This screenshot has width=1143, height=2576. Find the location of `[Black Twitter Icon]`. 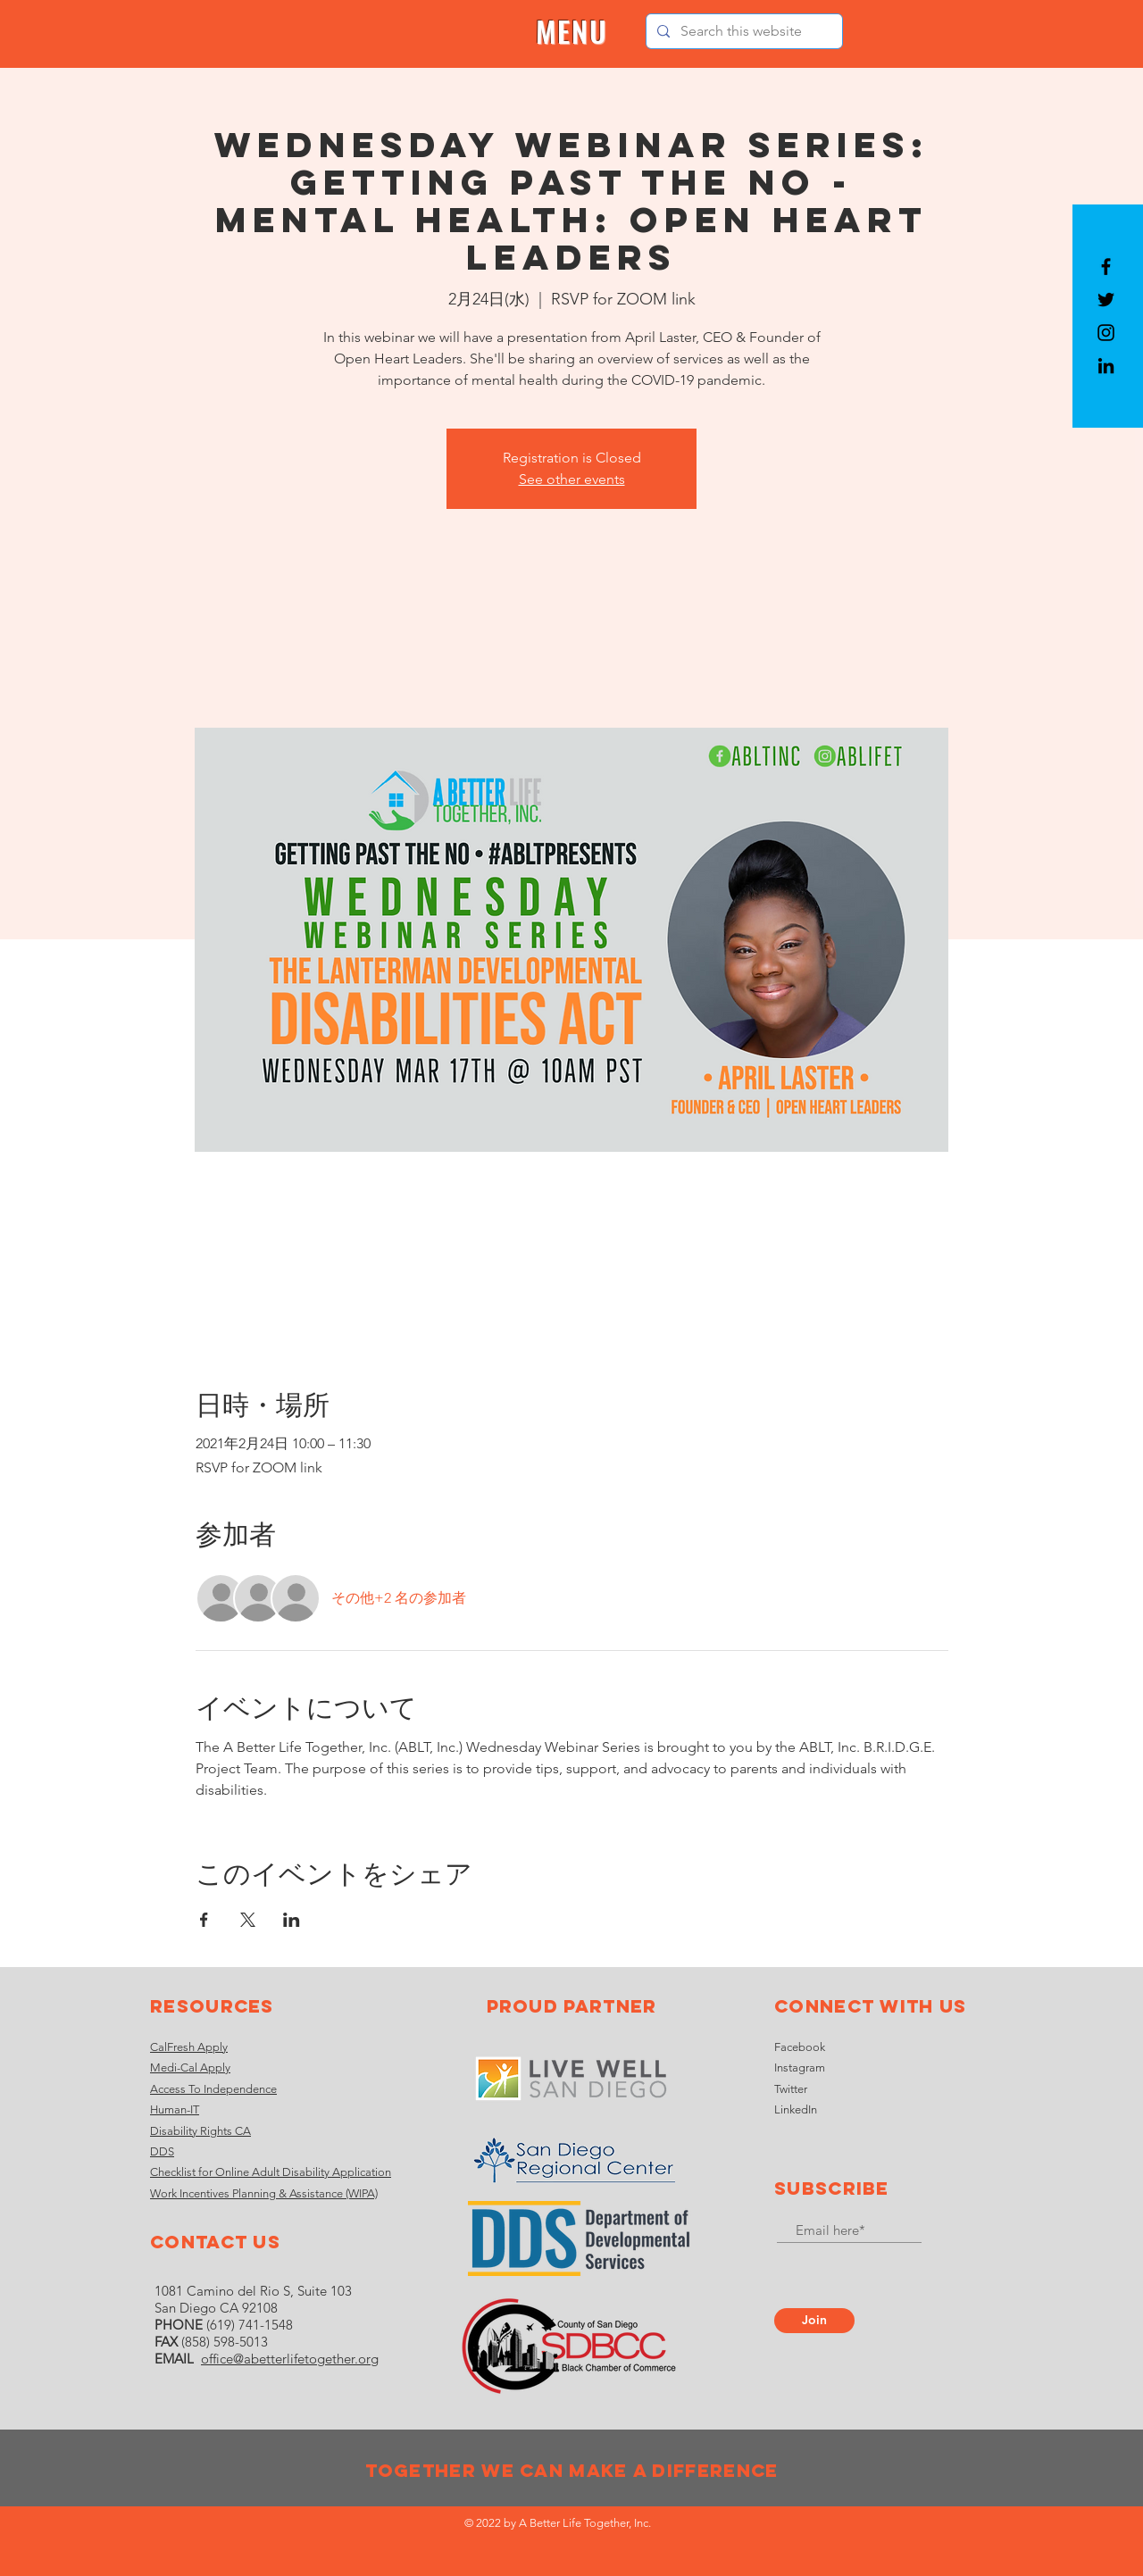

[Black Twitter Icon] is located at coordinates (1106, 299).